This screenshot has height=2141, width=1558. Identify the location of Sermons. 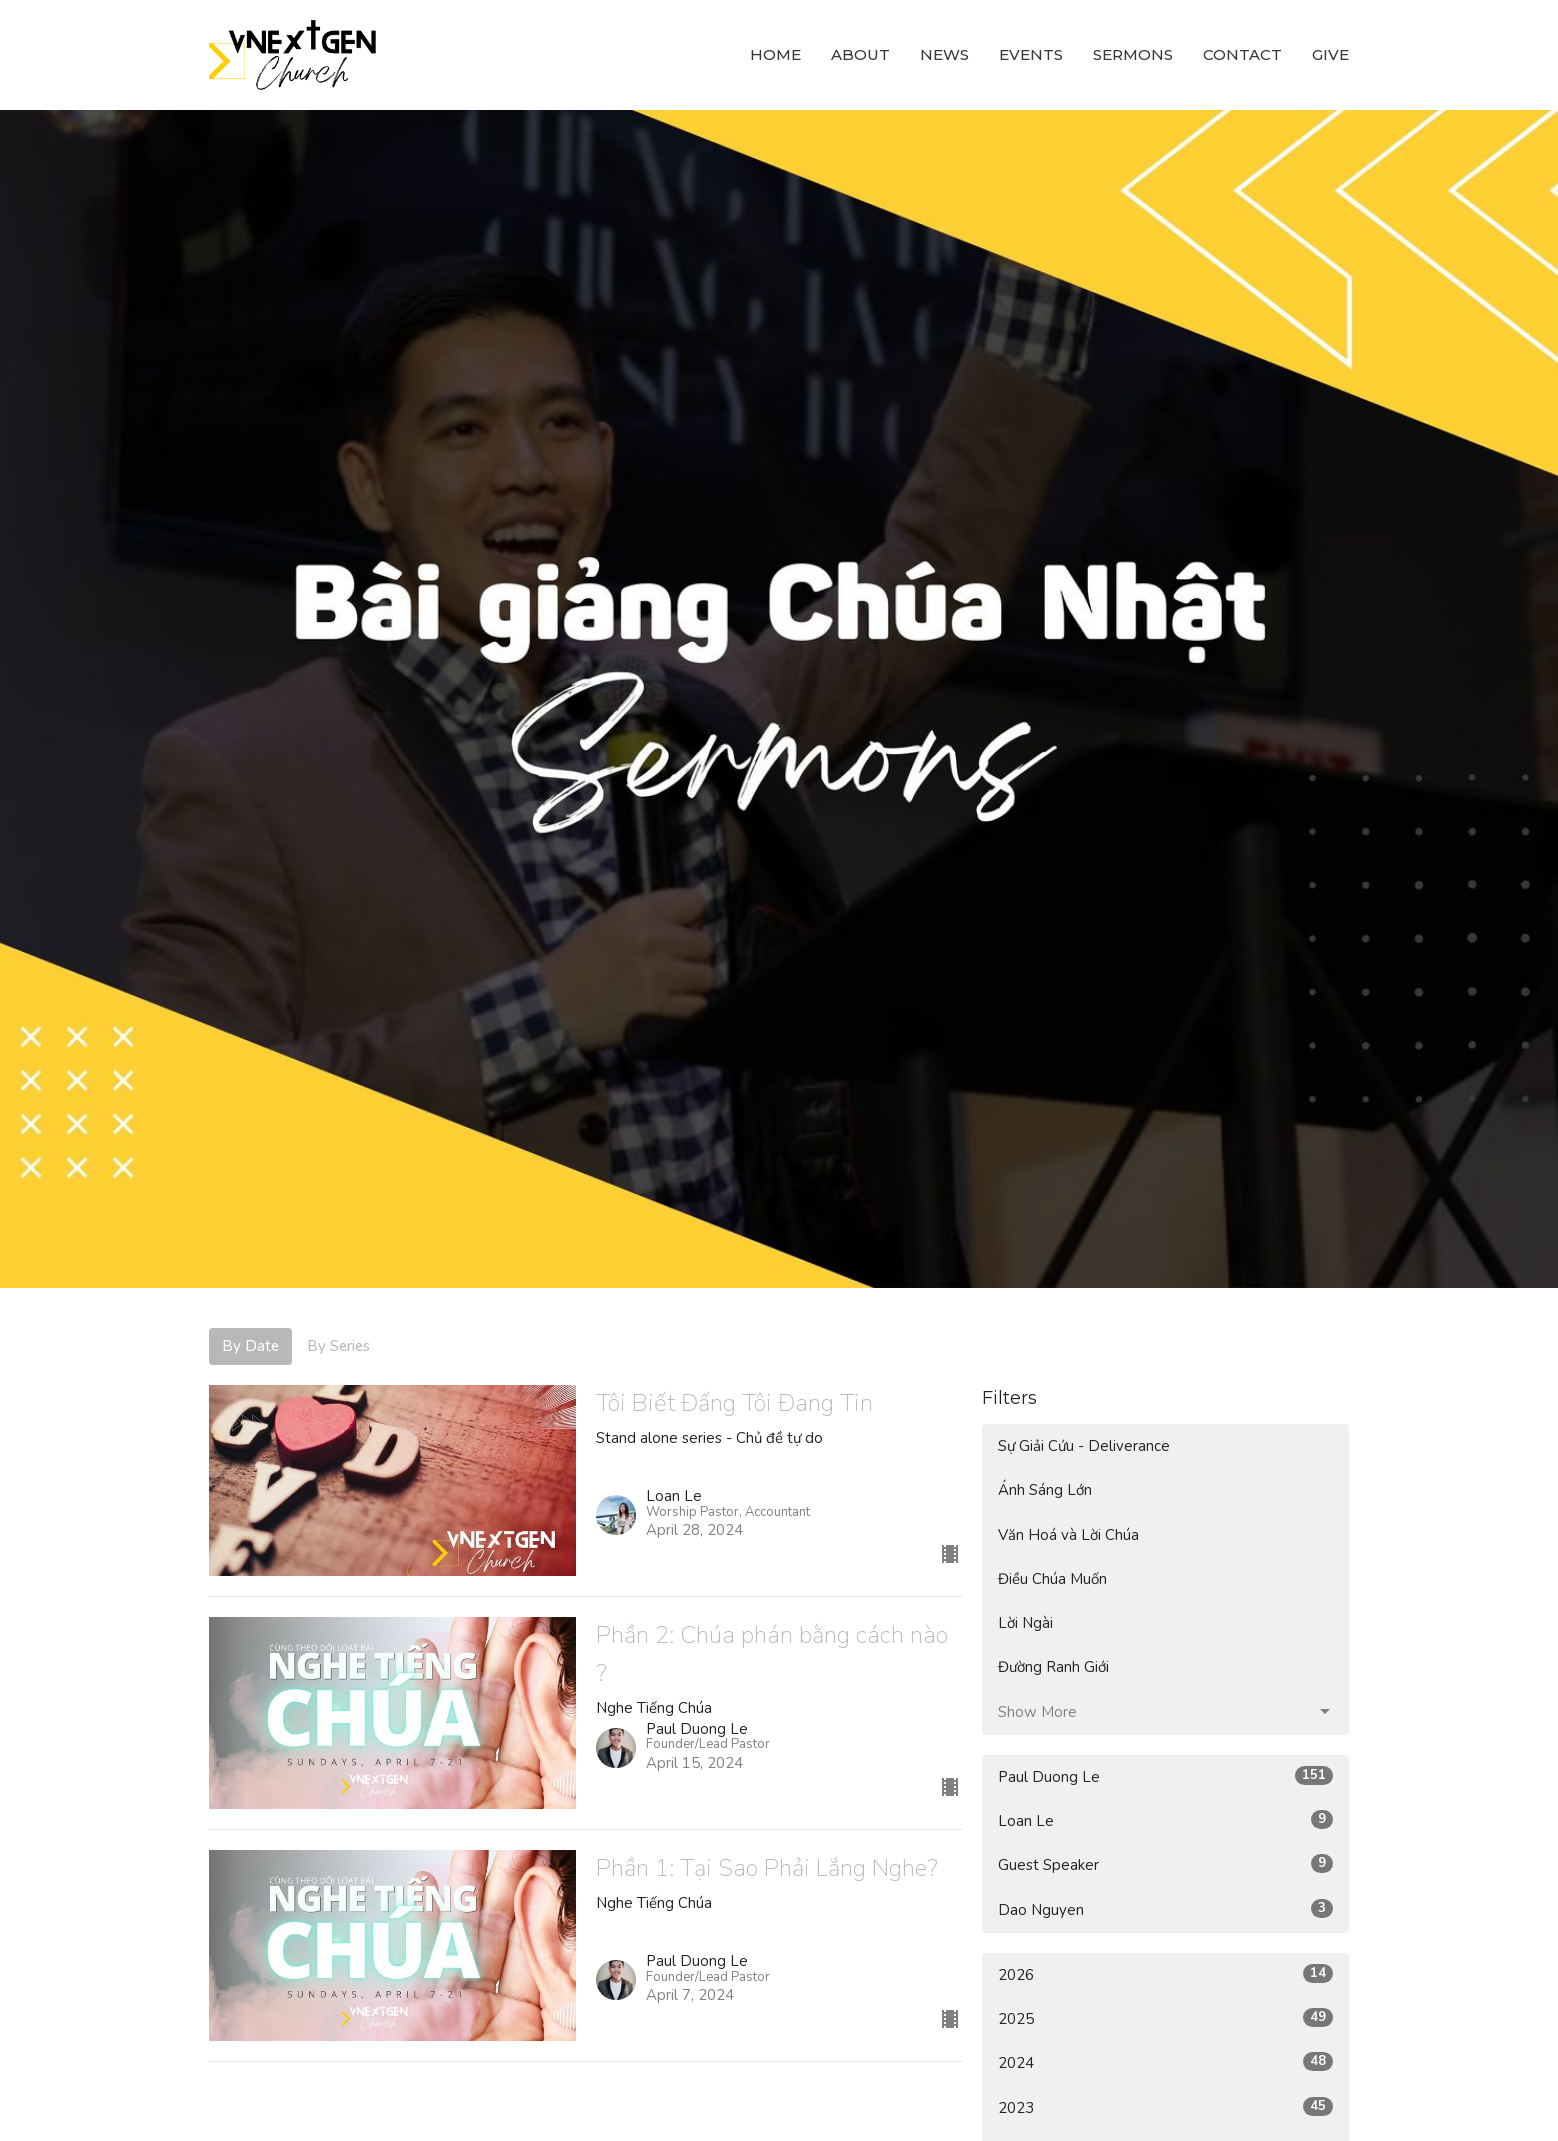
(1133, 54).